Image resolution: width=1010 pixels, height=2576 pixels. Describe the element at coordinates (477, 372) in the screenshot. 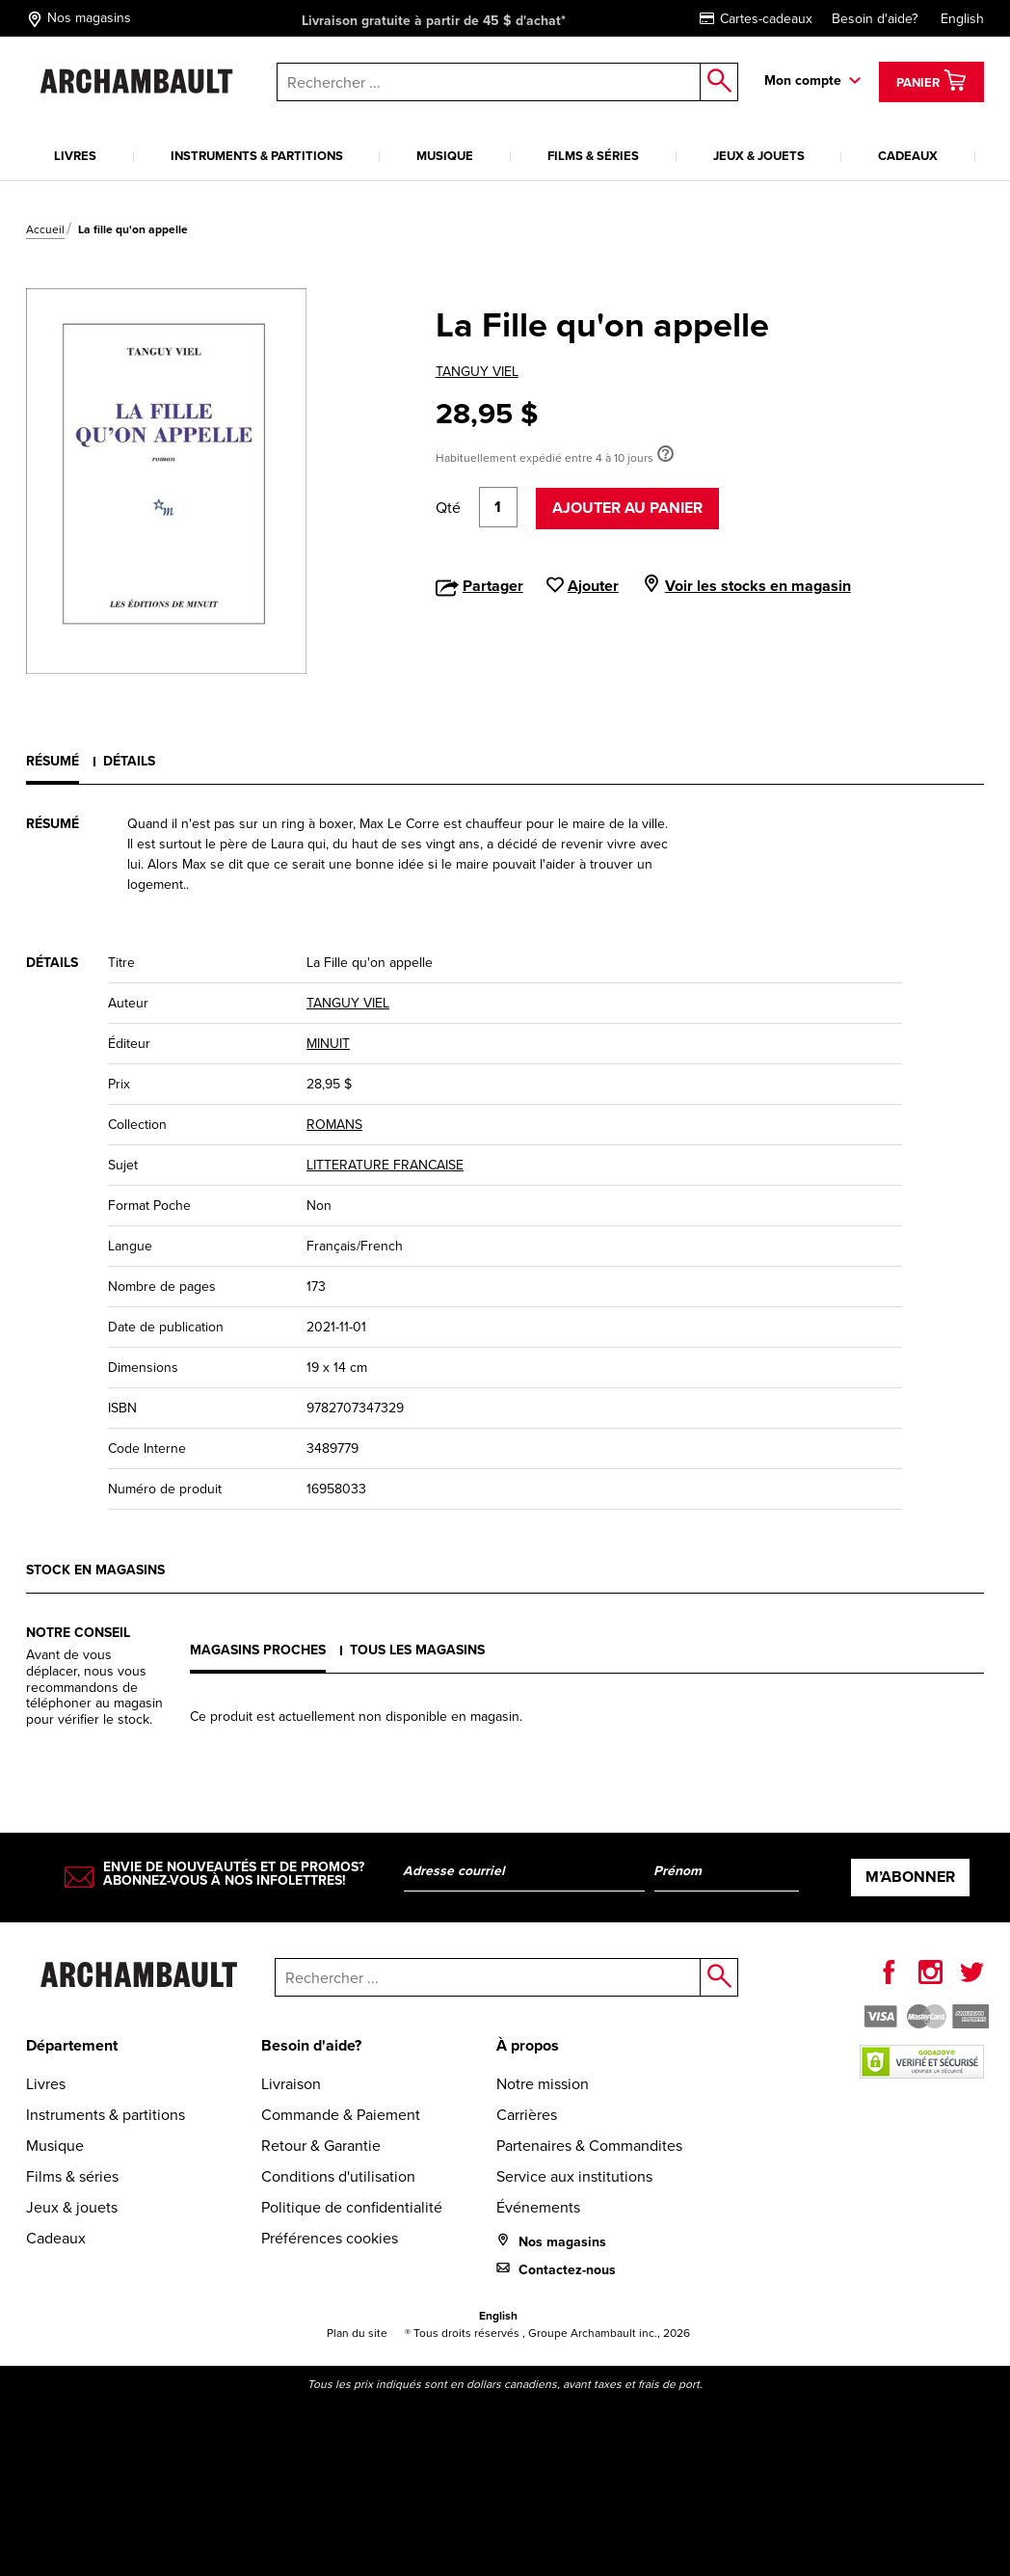

I see `TANGUY VIEL` at that location.